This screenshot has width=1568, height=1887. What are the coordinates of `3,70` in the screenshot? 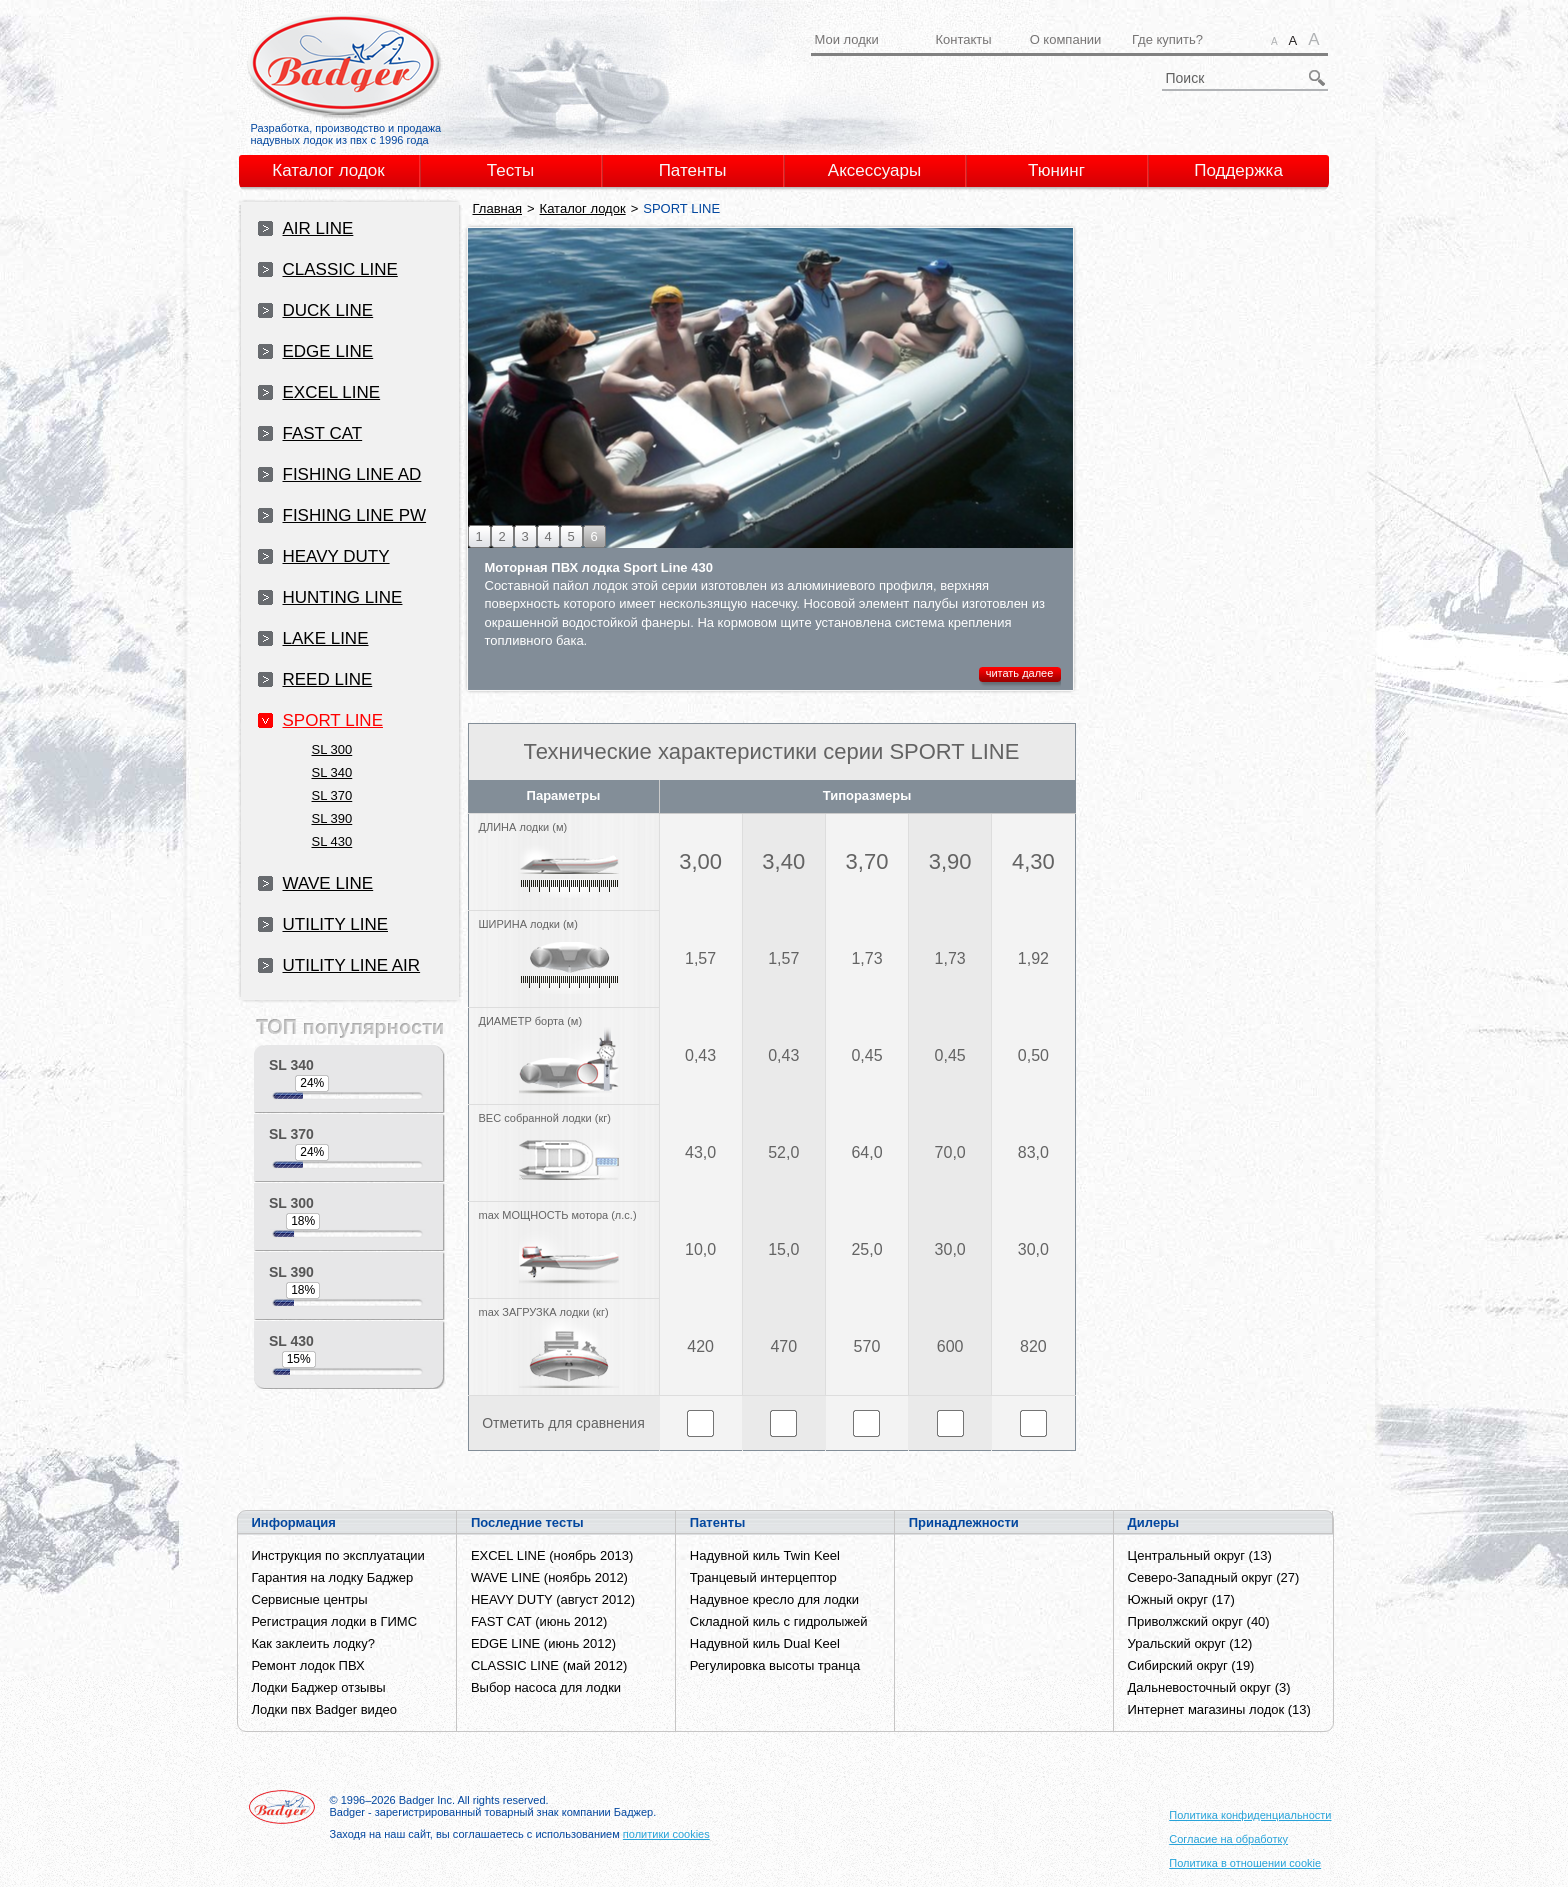 It's located at (867, 861).